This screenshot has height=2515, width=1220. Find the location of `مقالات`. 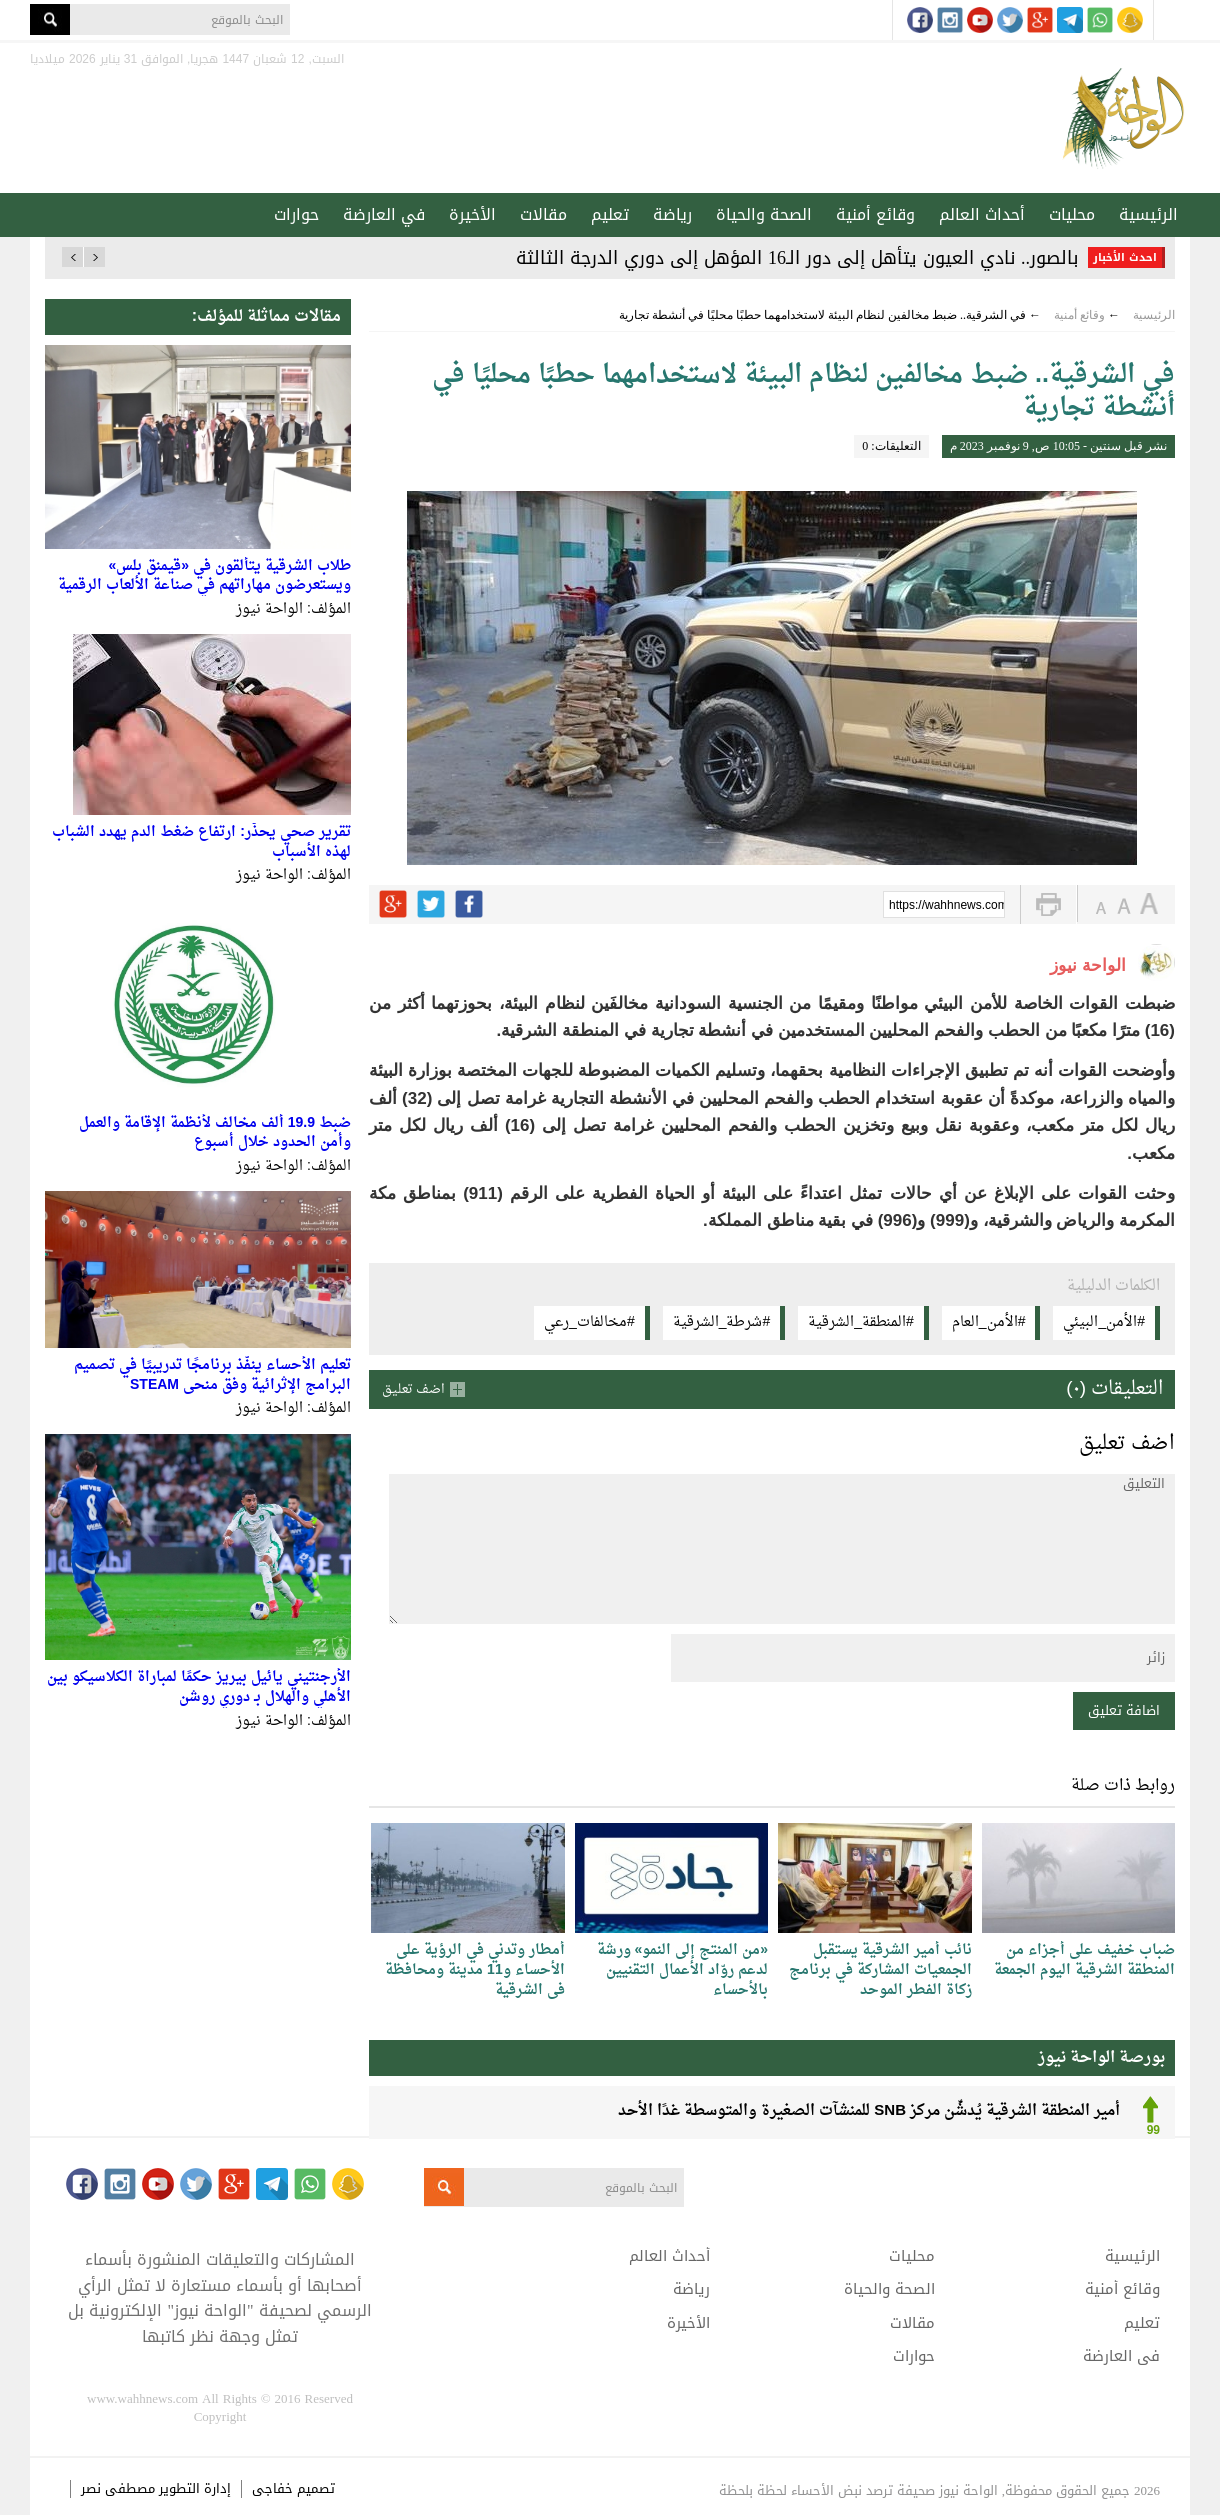

مقالات is located at coordinates (543, 214).